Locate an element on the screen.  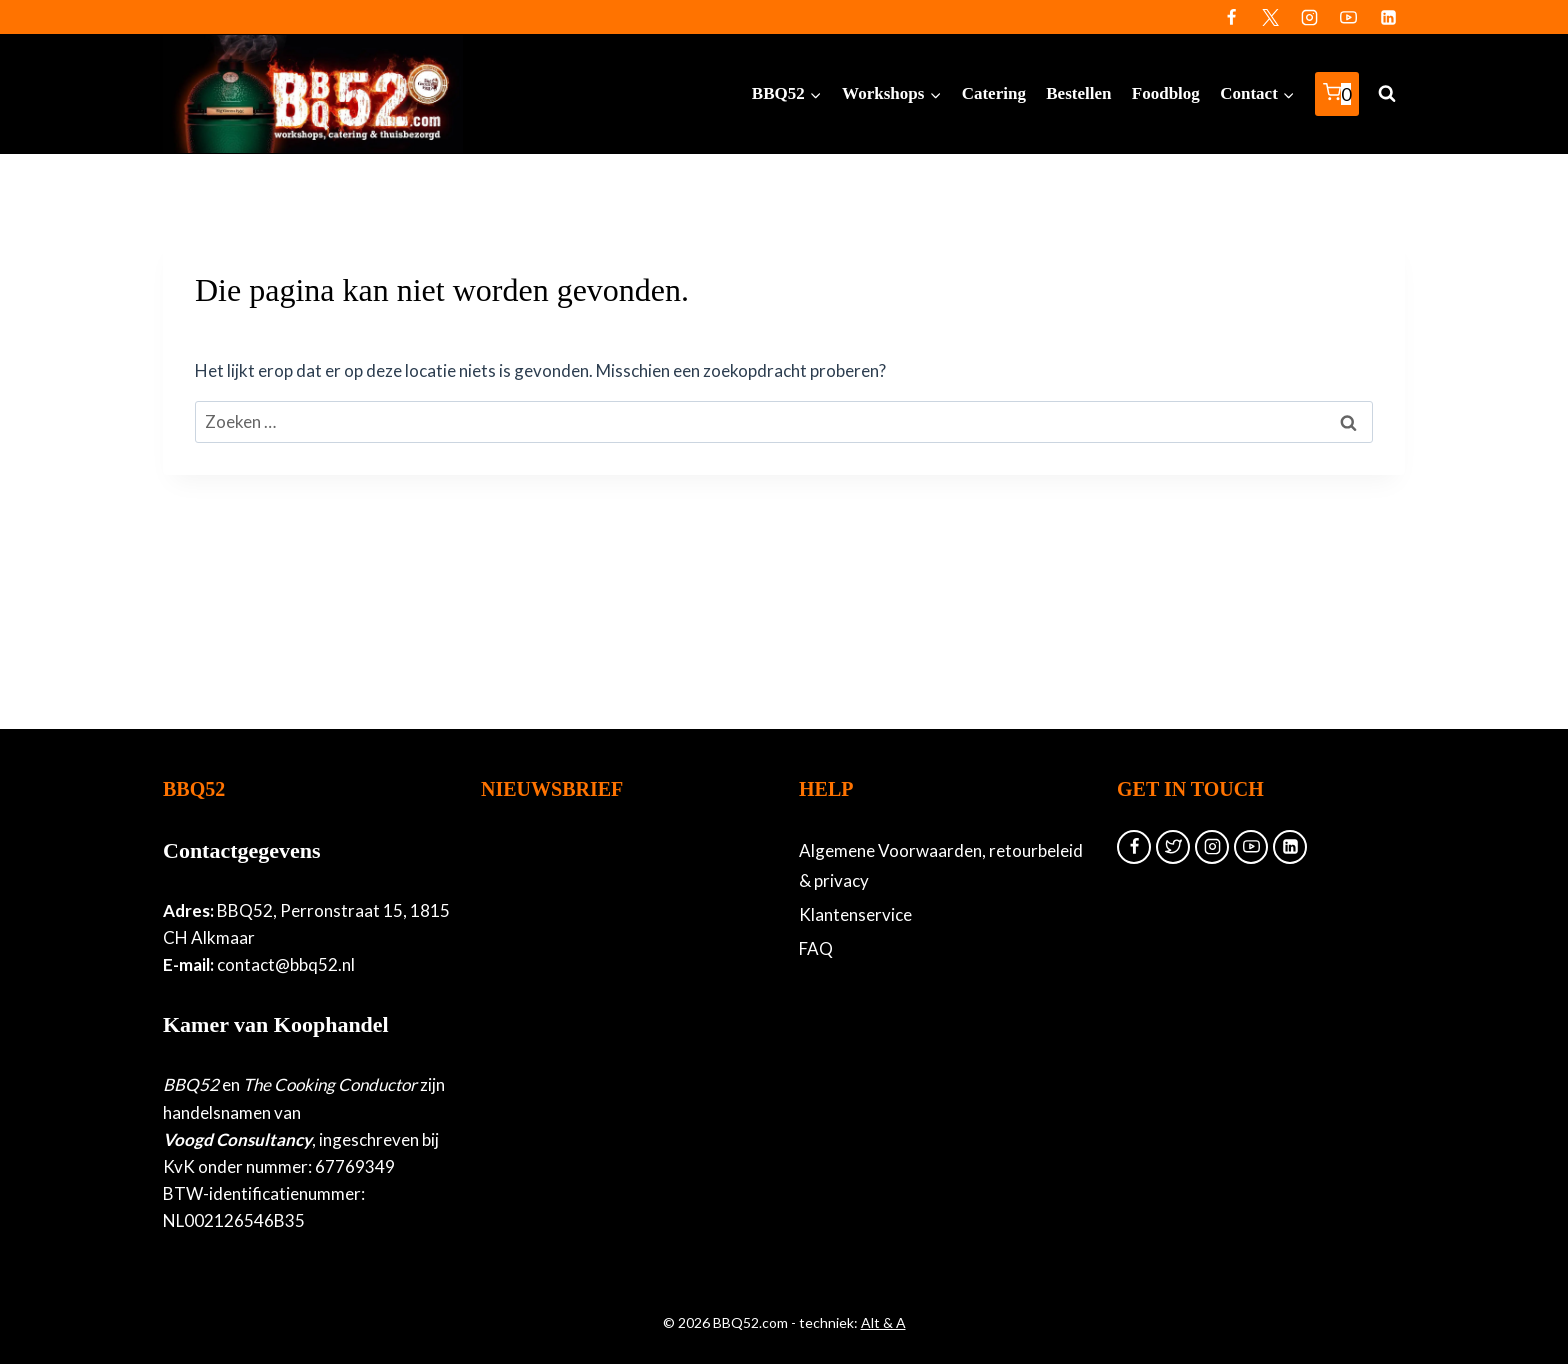
Klantenservice is located at coordinates (855, 914).